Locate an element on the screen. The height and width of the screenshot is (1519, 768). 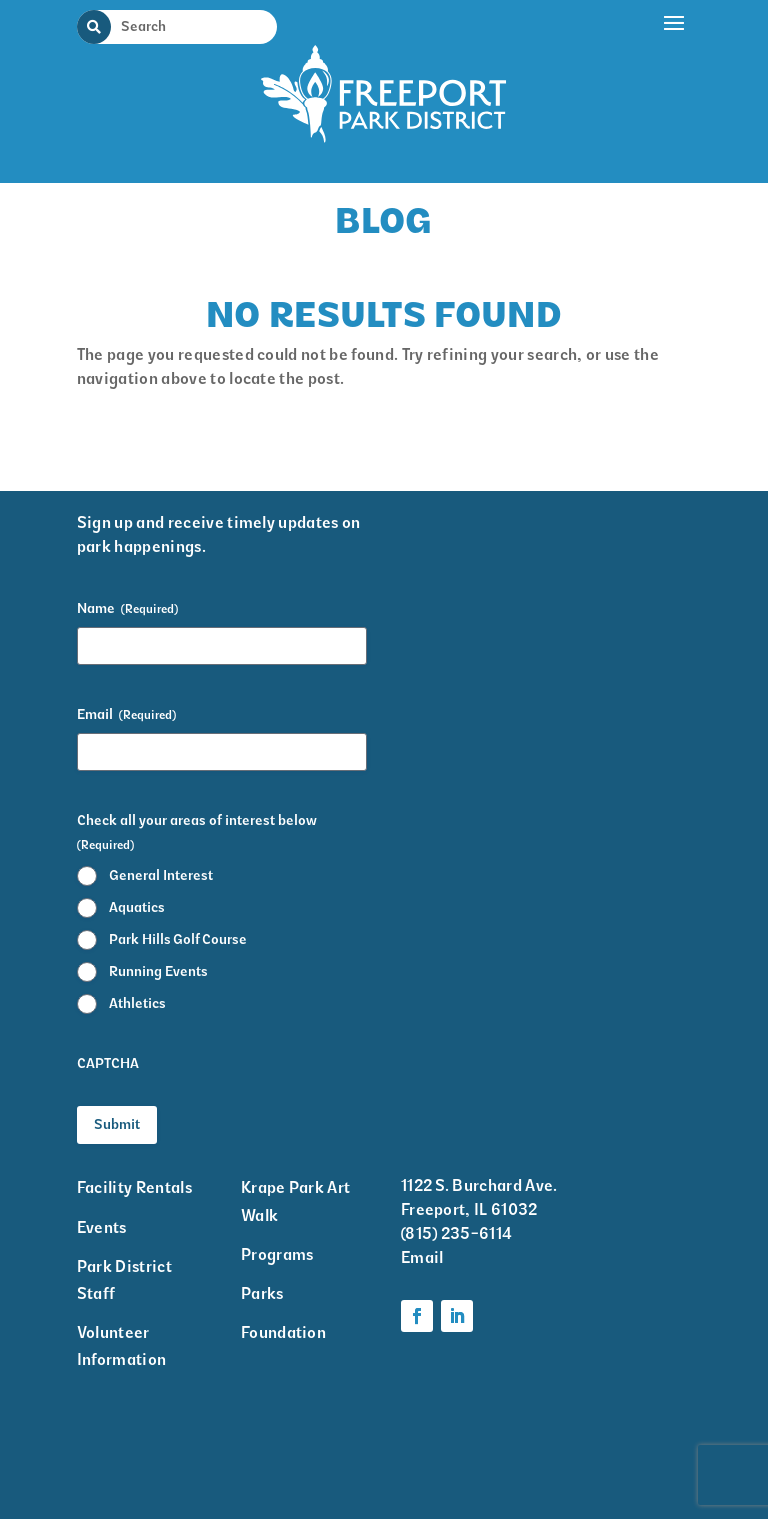
Programs is located at coordinates (277, 1254).